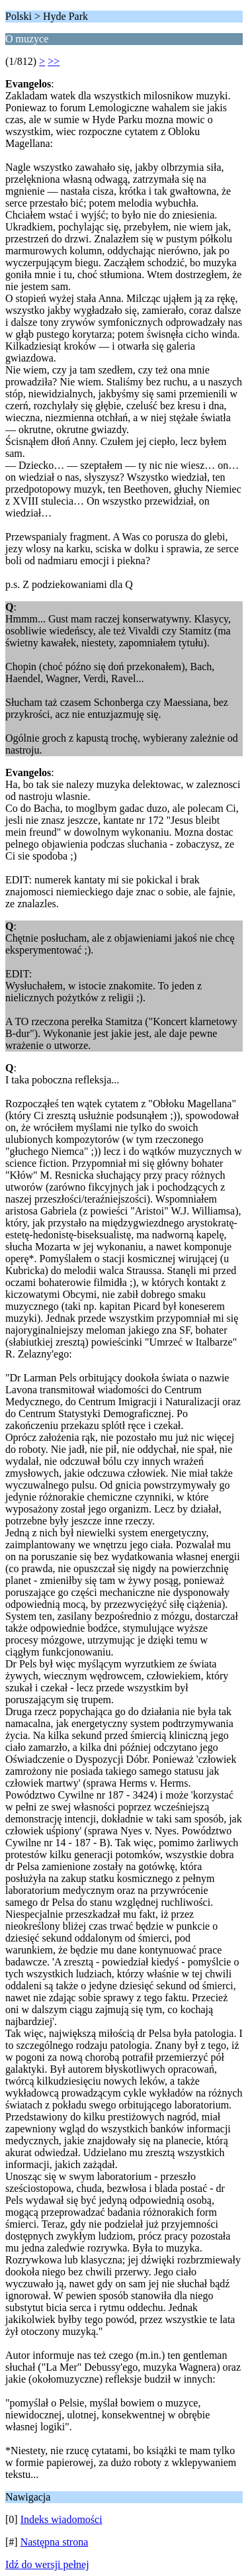 The width and height of the screenshot is (248, 2576). Describe the element at coordinates (62, 2519) in the screenshot. I see `Indeks wiadomości` at that location.